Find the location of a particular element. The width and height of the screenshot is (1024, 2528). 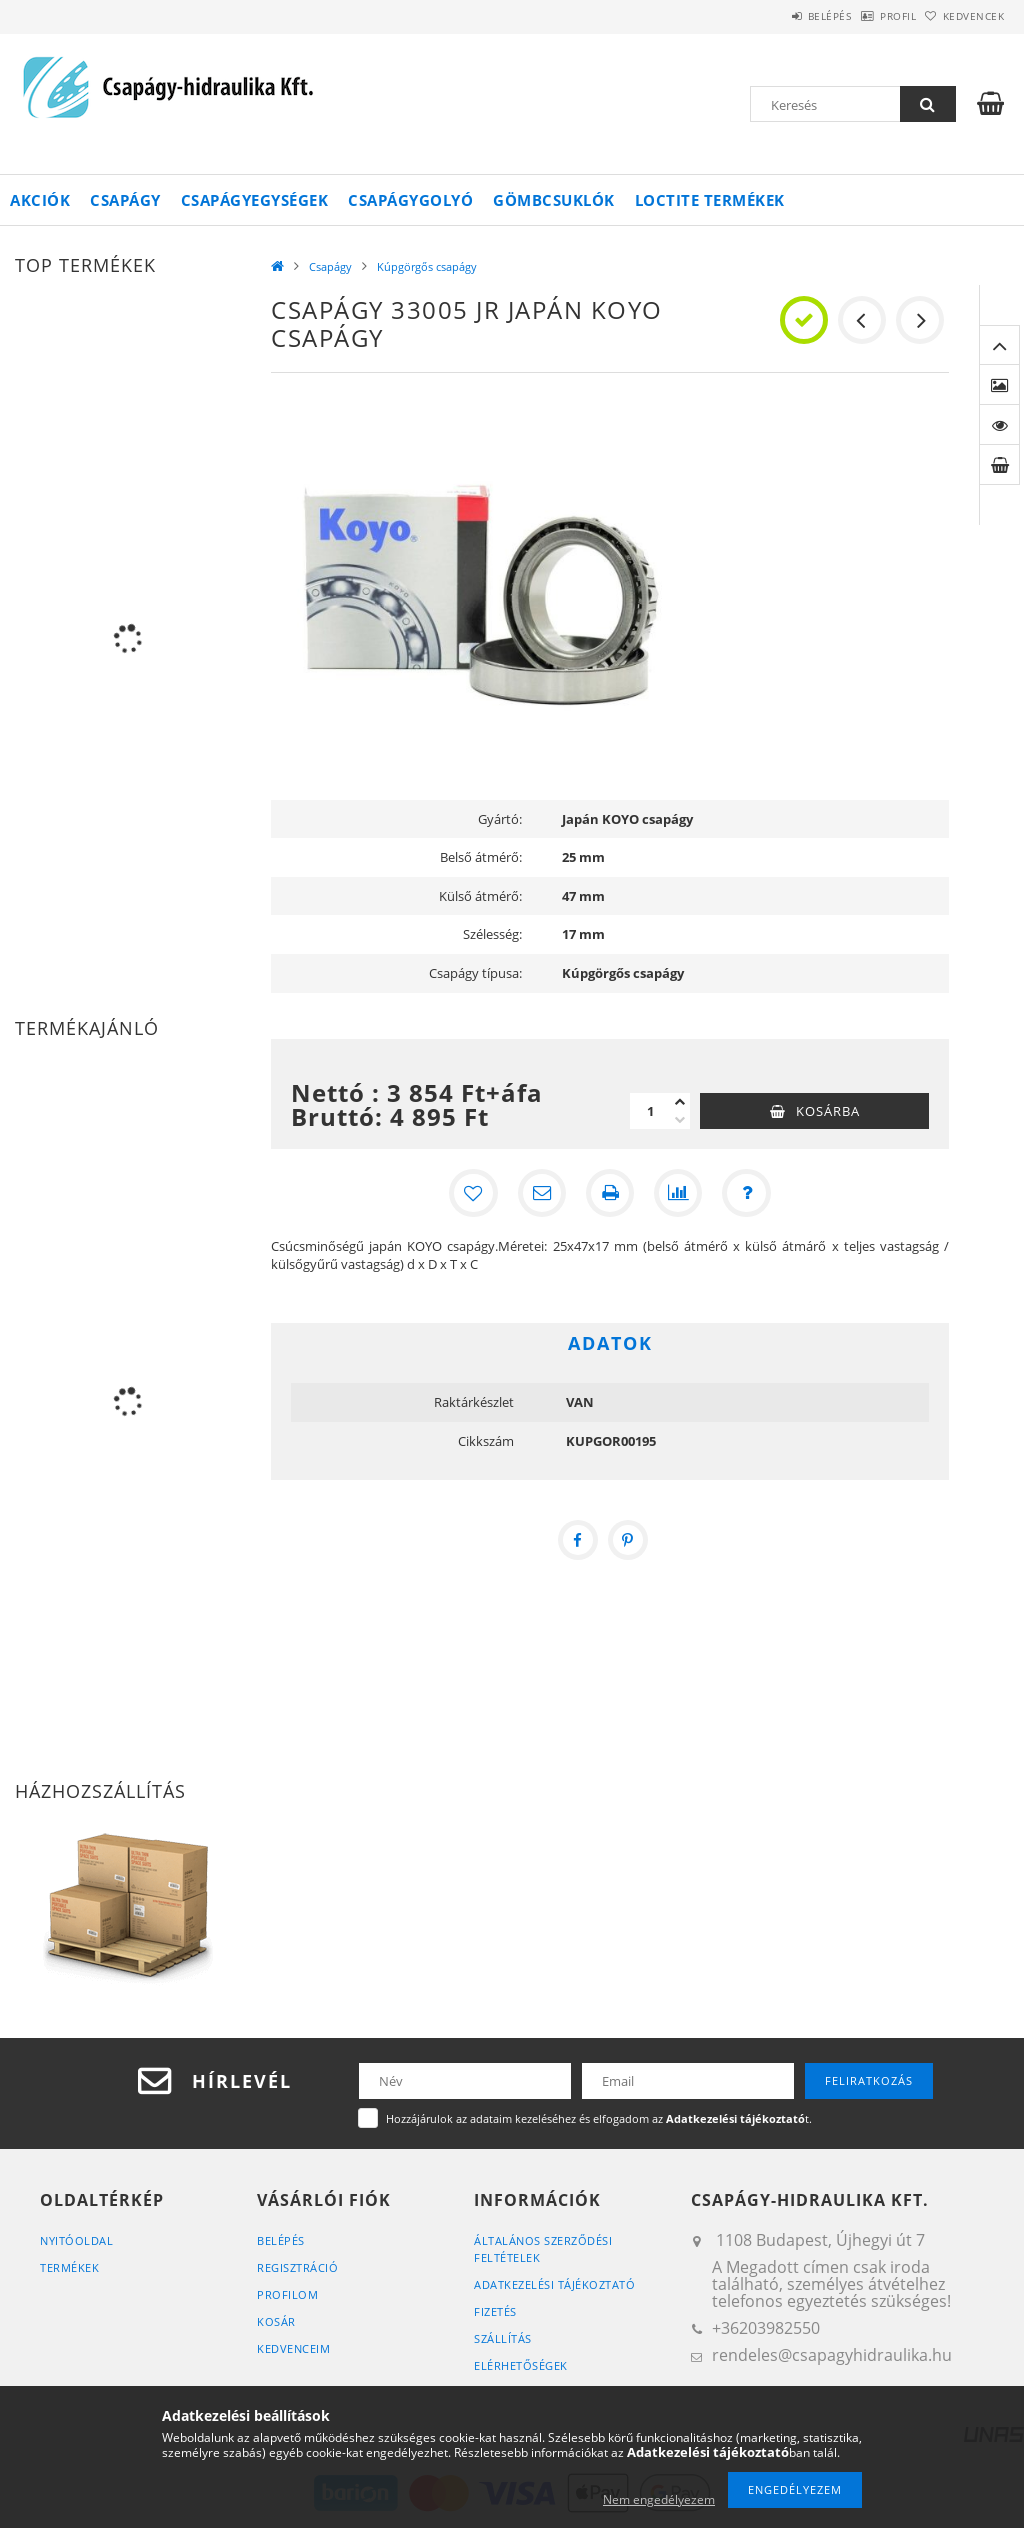

Adatkezelési tájékoztató is located at coordinates (554, 2284).